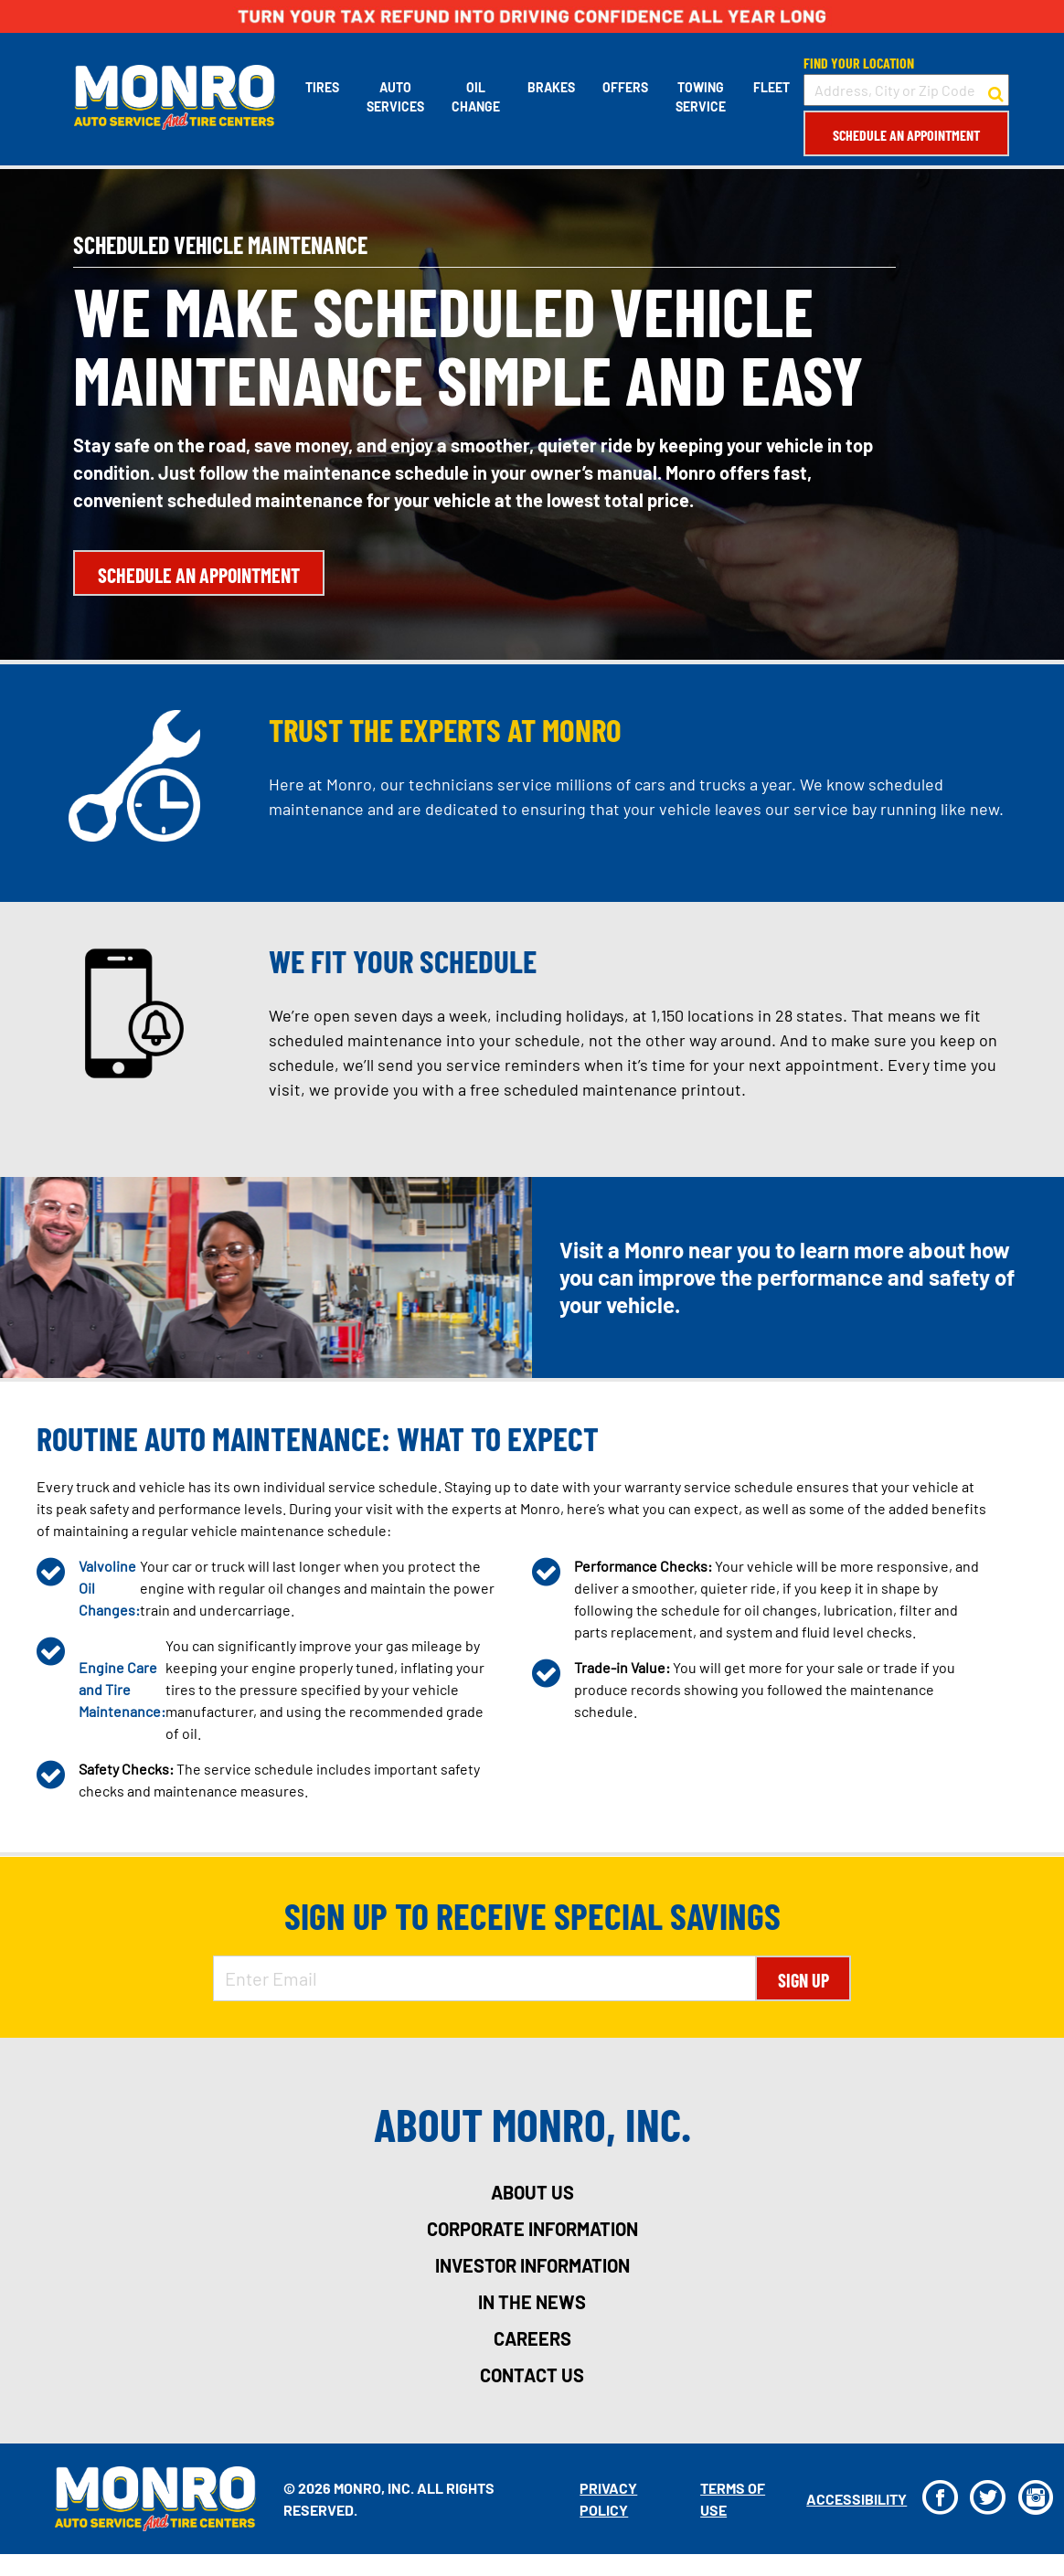 The image size is (1064, 2576). I want to click on [Enter Email Address], so click(484, 1978).